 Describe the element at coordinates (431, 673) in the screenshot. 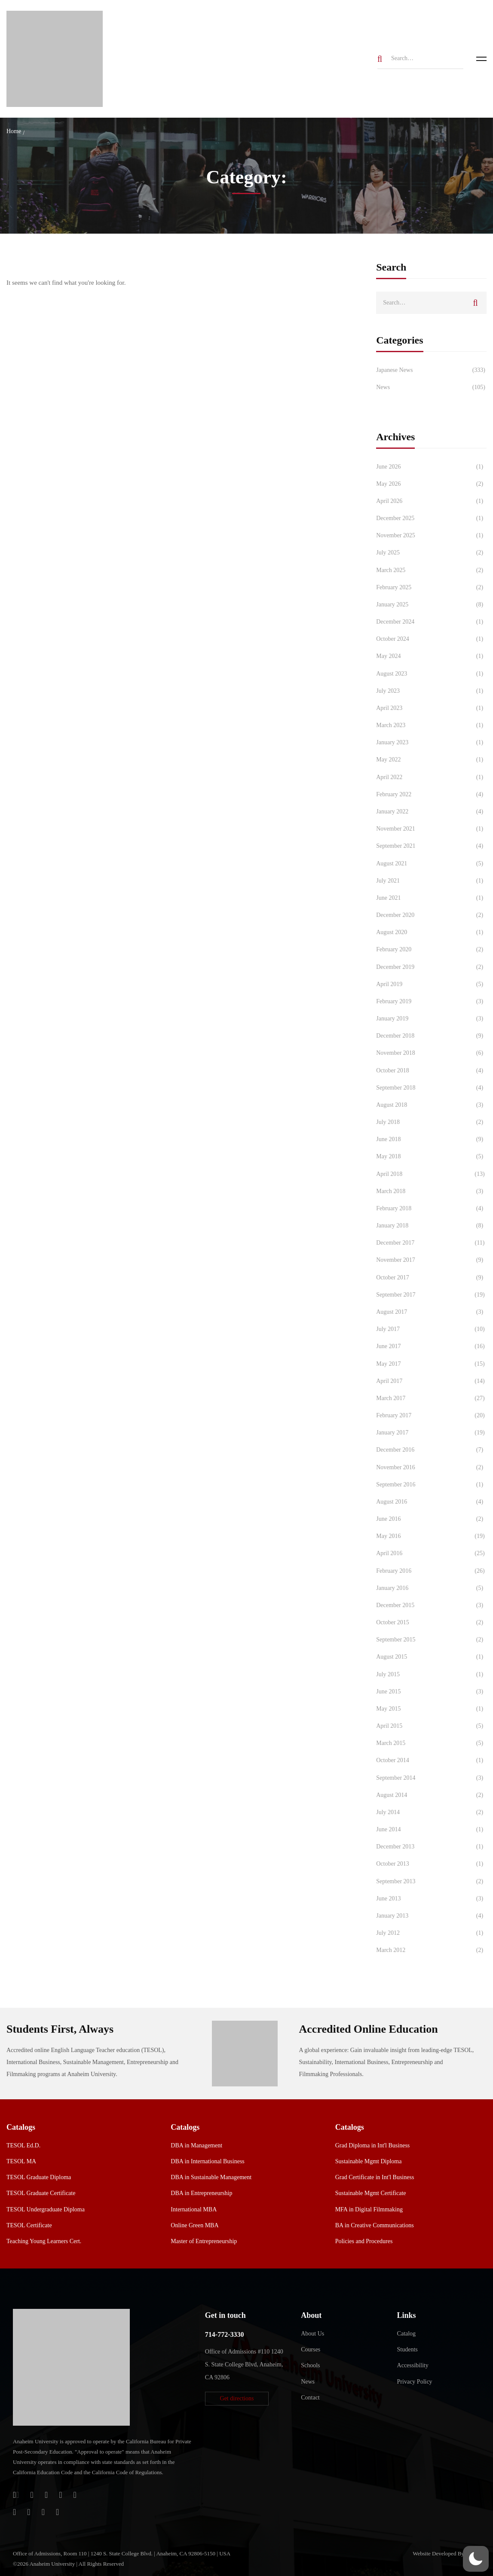

I see `August 2023` at that location.